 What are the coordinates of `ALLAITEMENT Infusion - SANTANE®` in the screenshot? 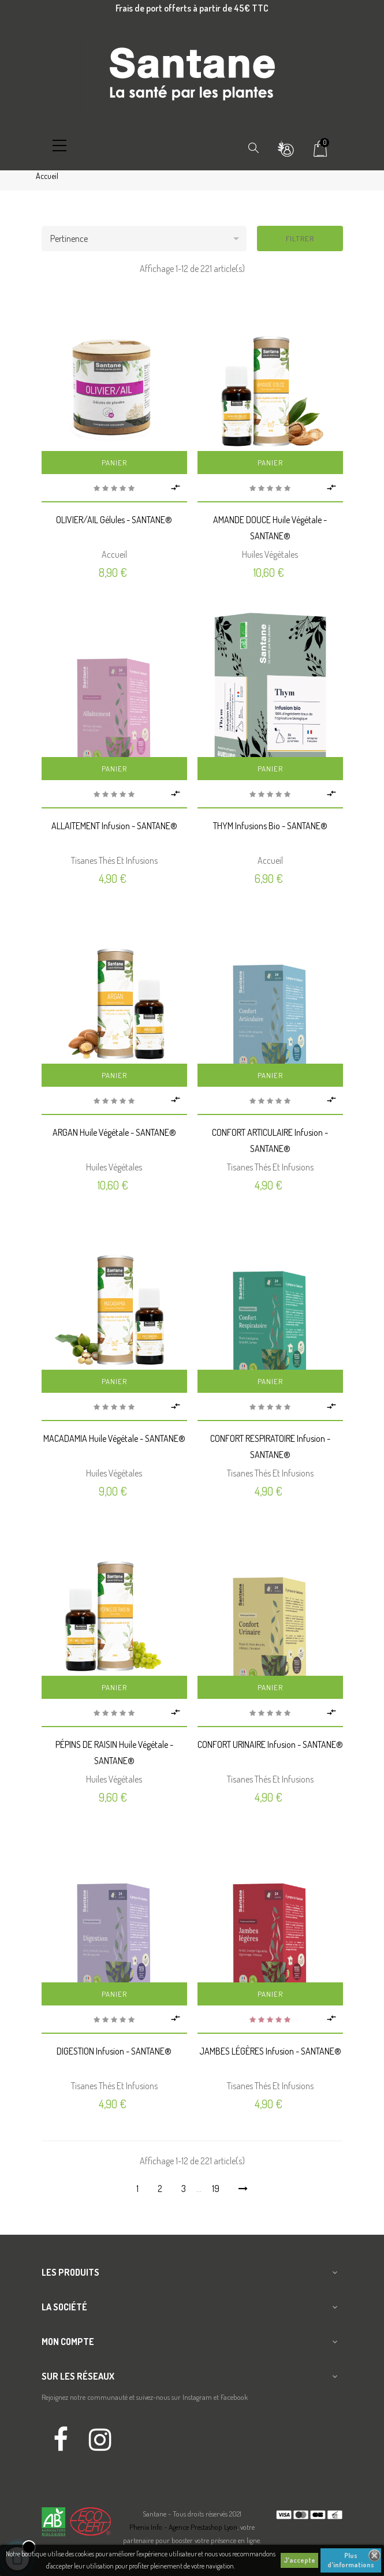 It's located at (114, 826).